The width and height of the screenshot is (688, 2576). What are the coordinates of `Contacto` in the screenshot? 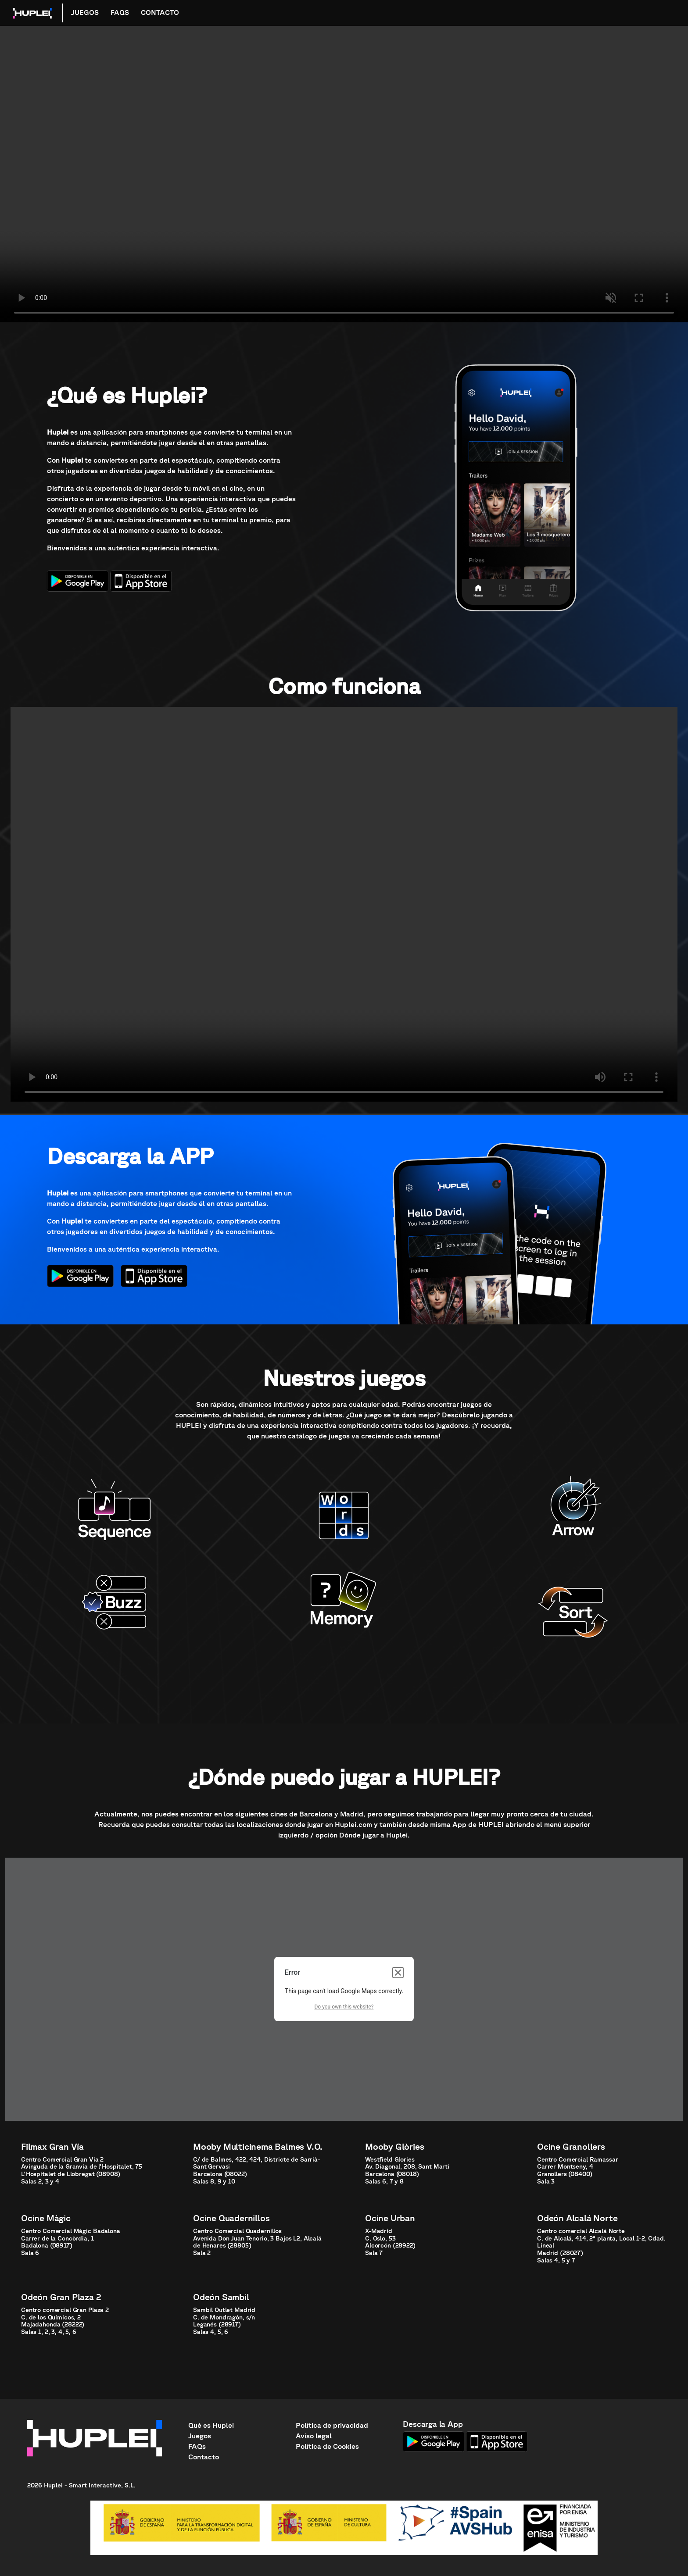 It's located at (203, 2457).